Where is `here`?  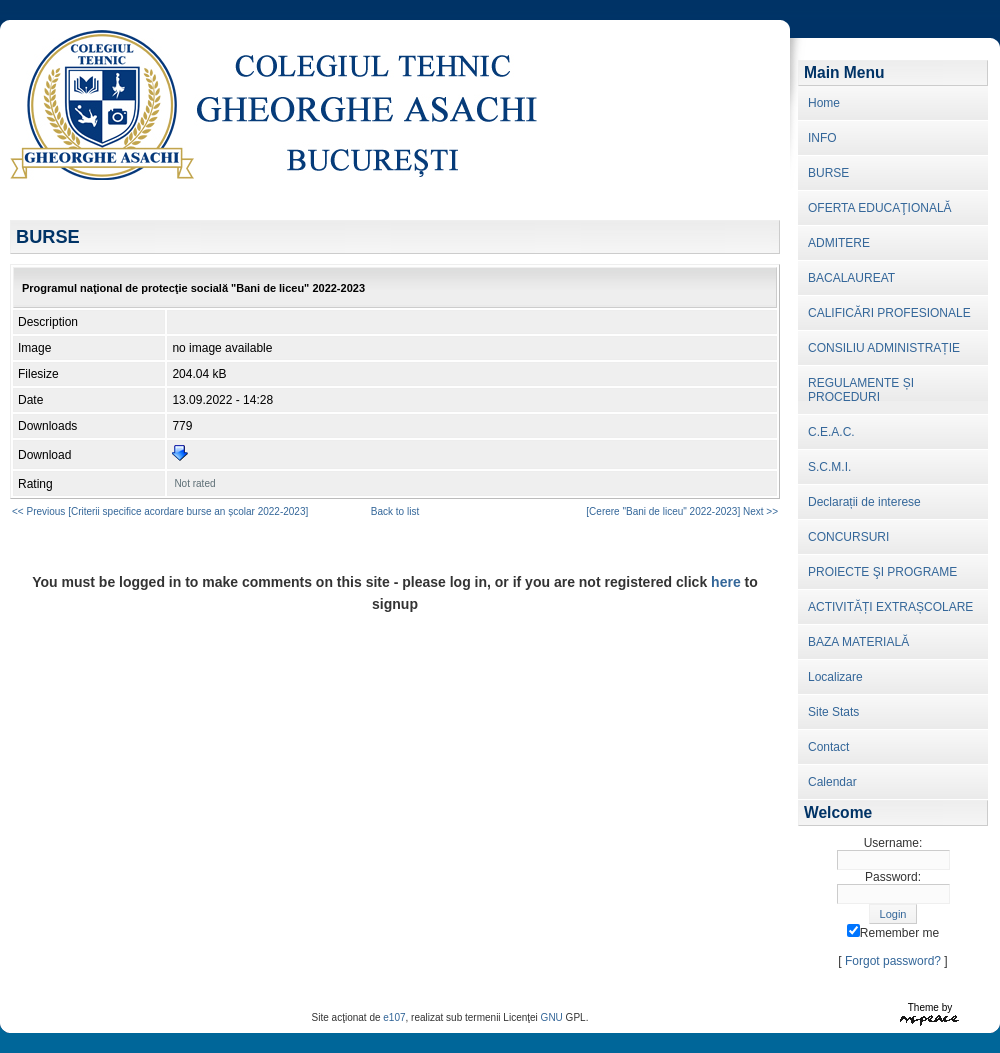 here is located at coordinates (726, 582).